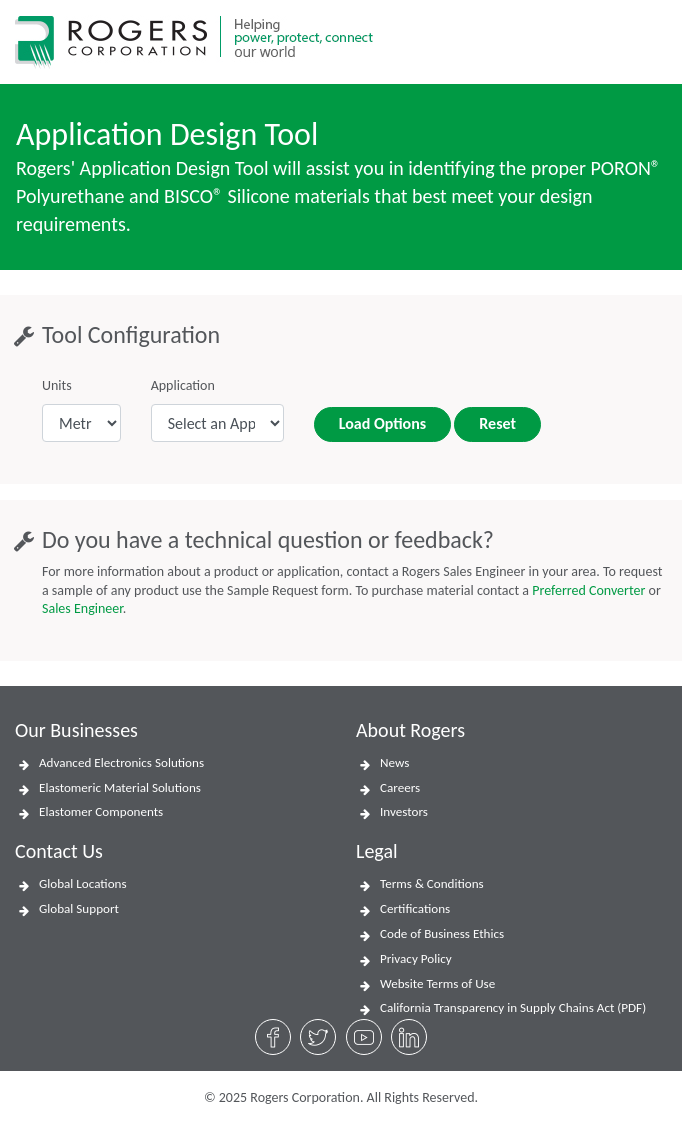 This screenshot has width=682, height=1124. I want to click on Preferred Converter, so click(588, 590).